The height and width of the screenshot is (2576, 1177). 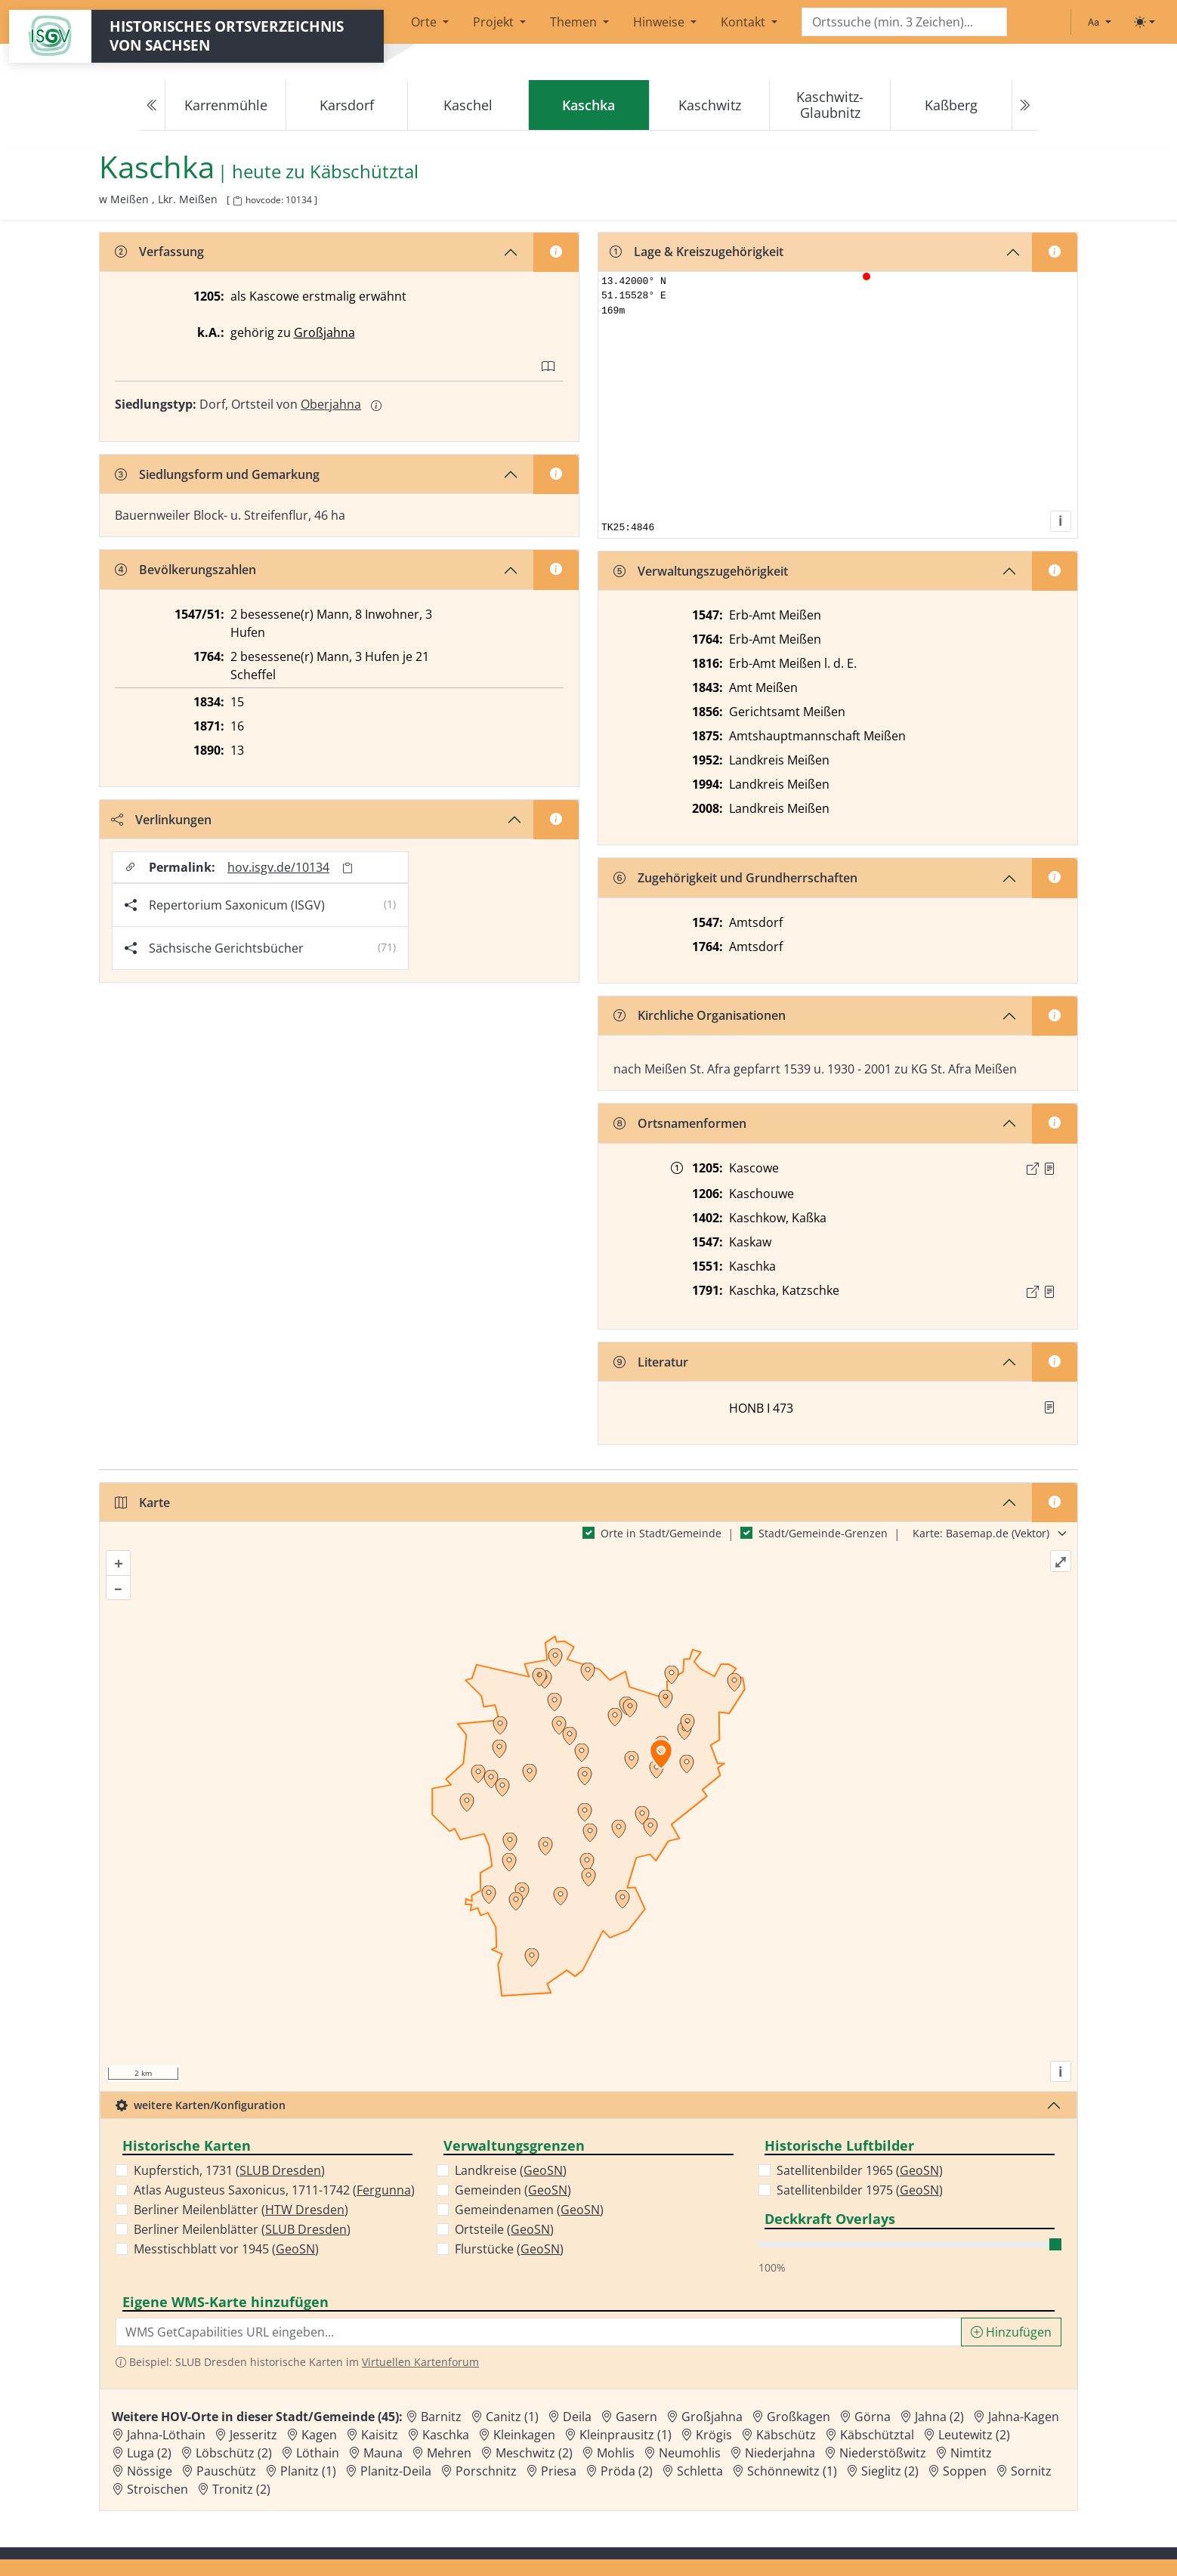 What do you see at coordinates (890, 2471) in the screenshot?
I see `Sieglitz (2) [Zur Ortsseite von Sieglitz (2)]` at bounding box center [890, 2471].